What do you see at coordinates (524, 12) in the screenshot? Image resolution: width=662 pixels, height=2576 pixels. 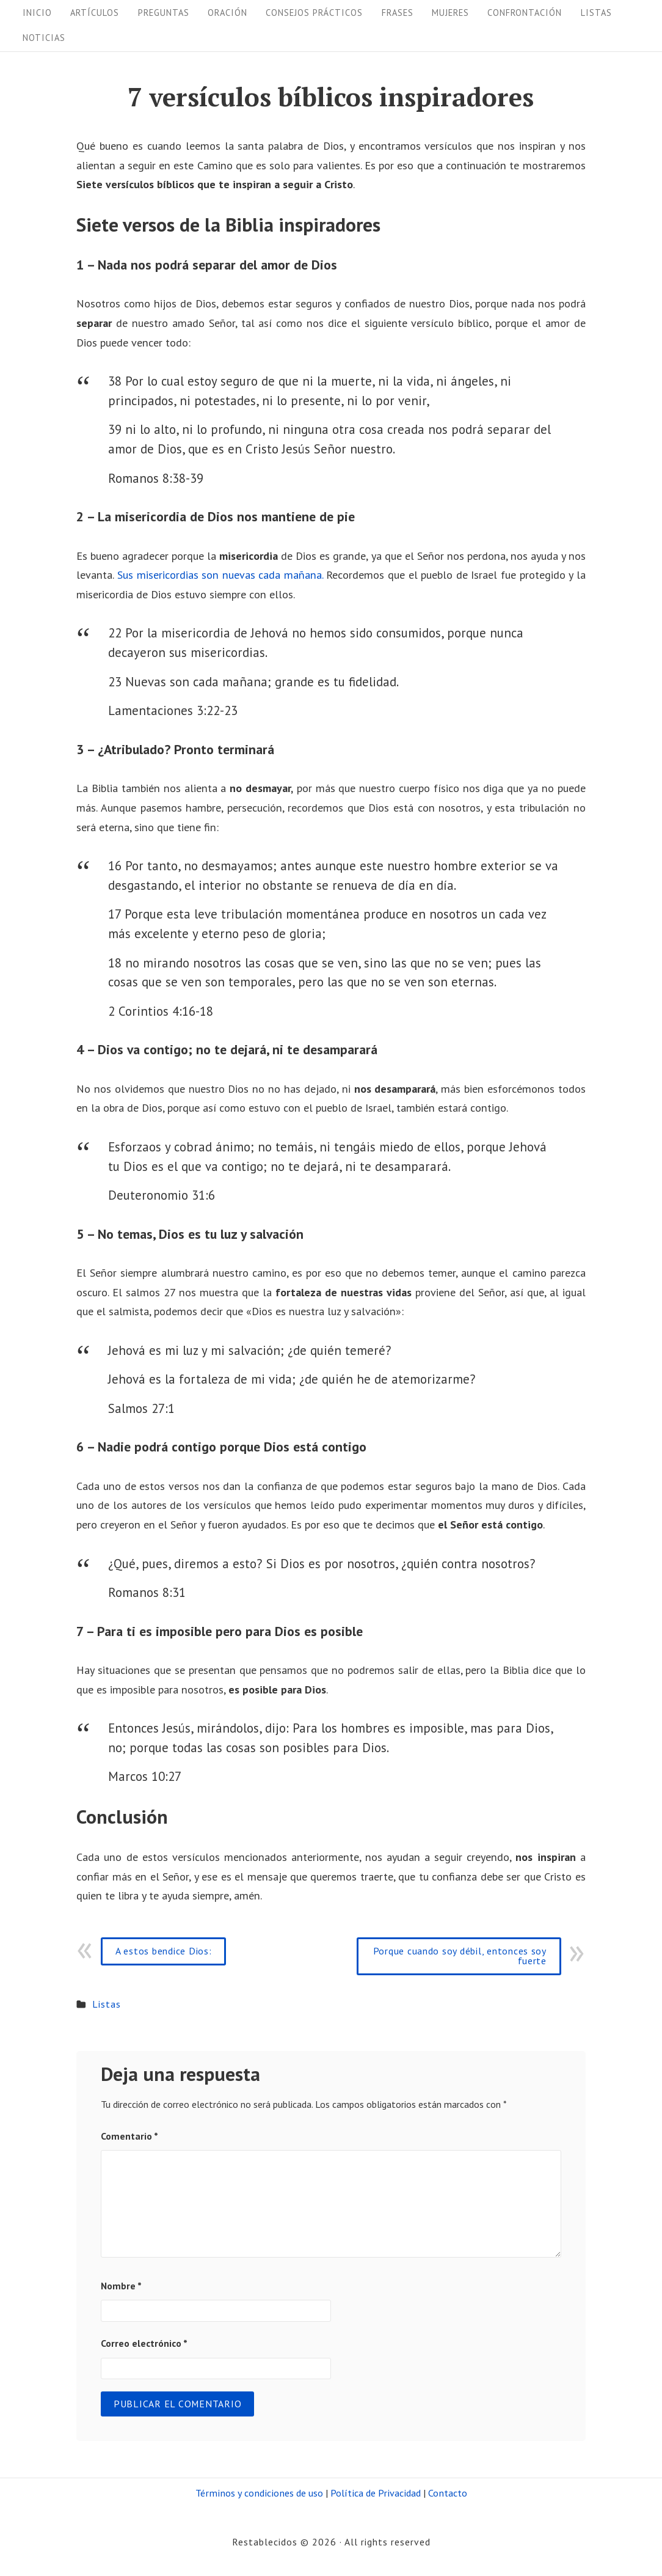 I see `Confrontación` at bounding box center [524, 12].